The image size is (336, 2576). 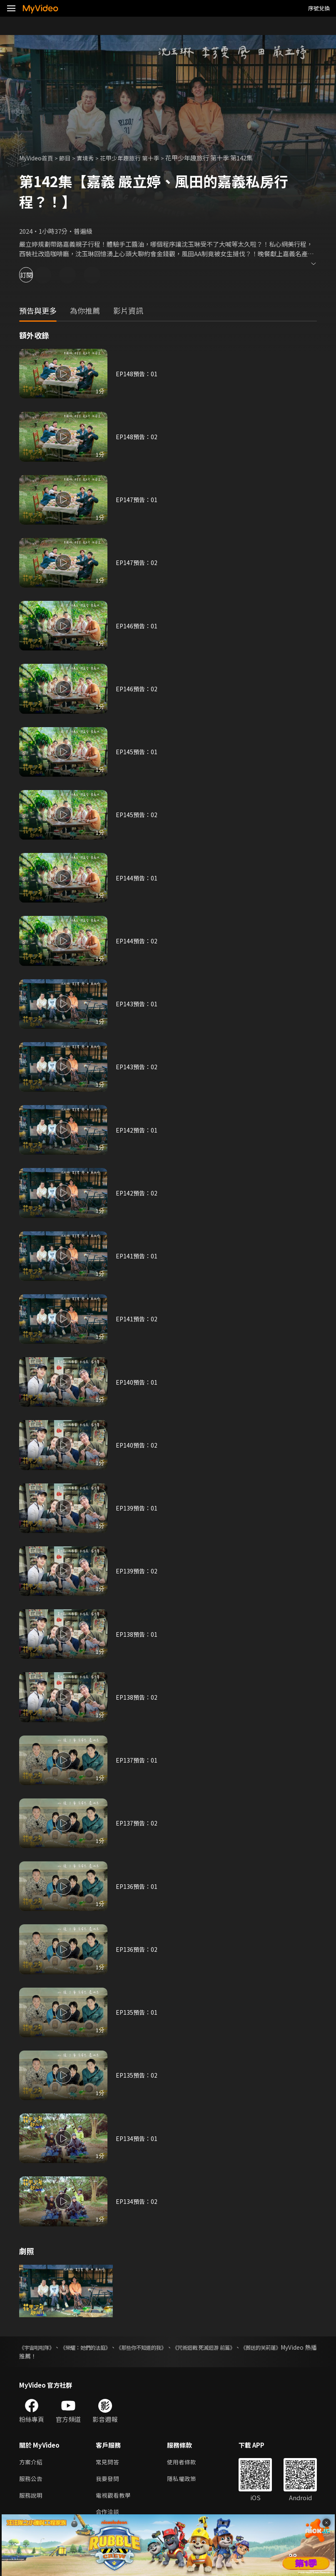 What do you see at coordinates (69, 157) in the screenshot?
I see `節目` at bounding box center [69, 157].